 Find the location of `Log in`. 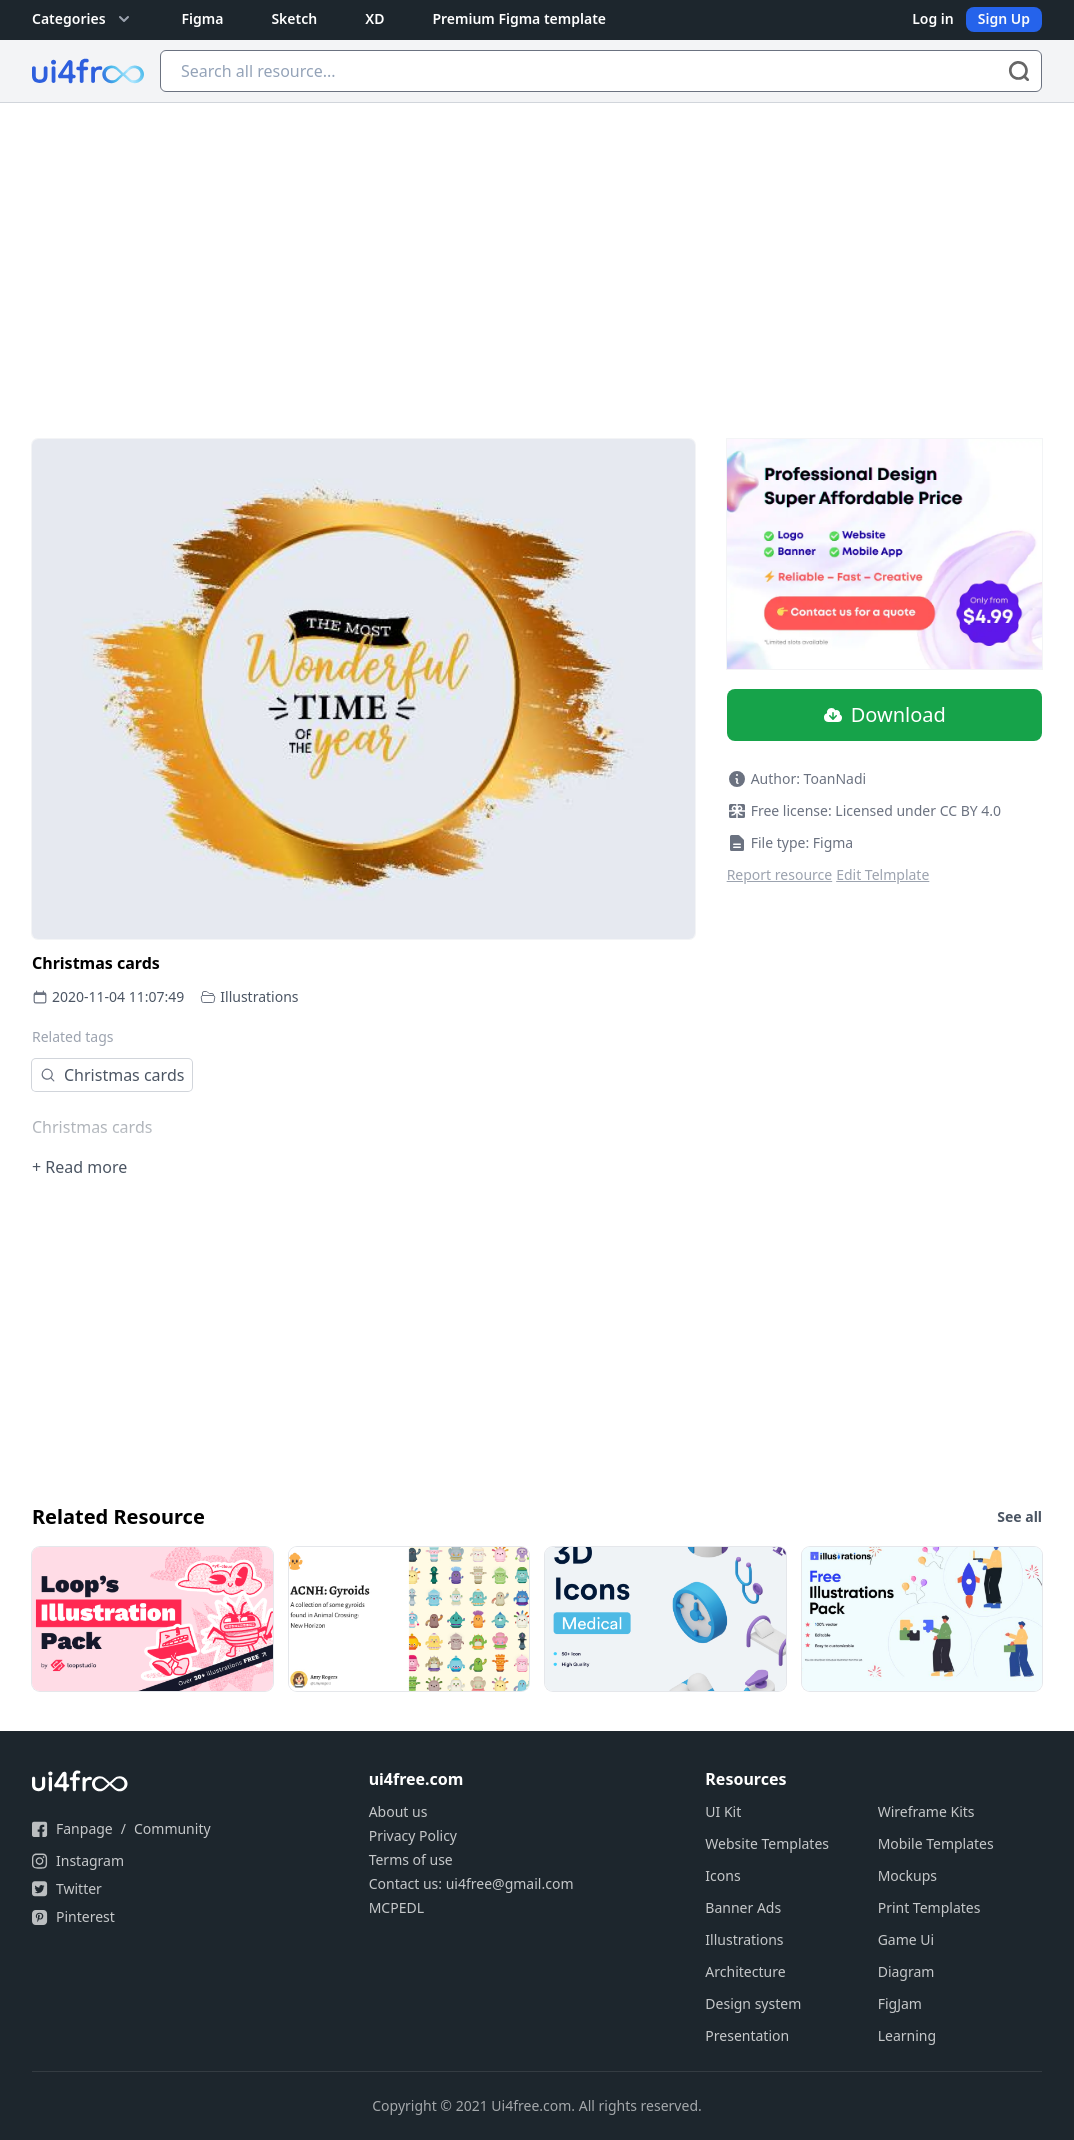

Log in is located at coordinates (933, 18).